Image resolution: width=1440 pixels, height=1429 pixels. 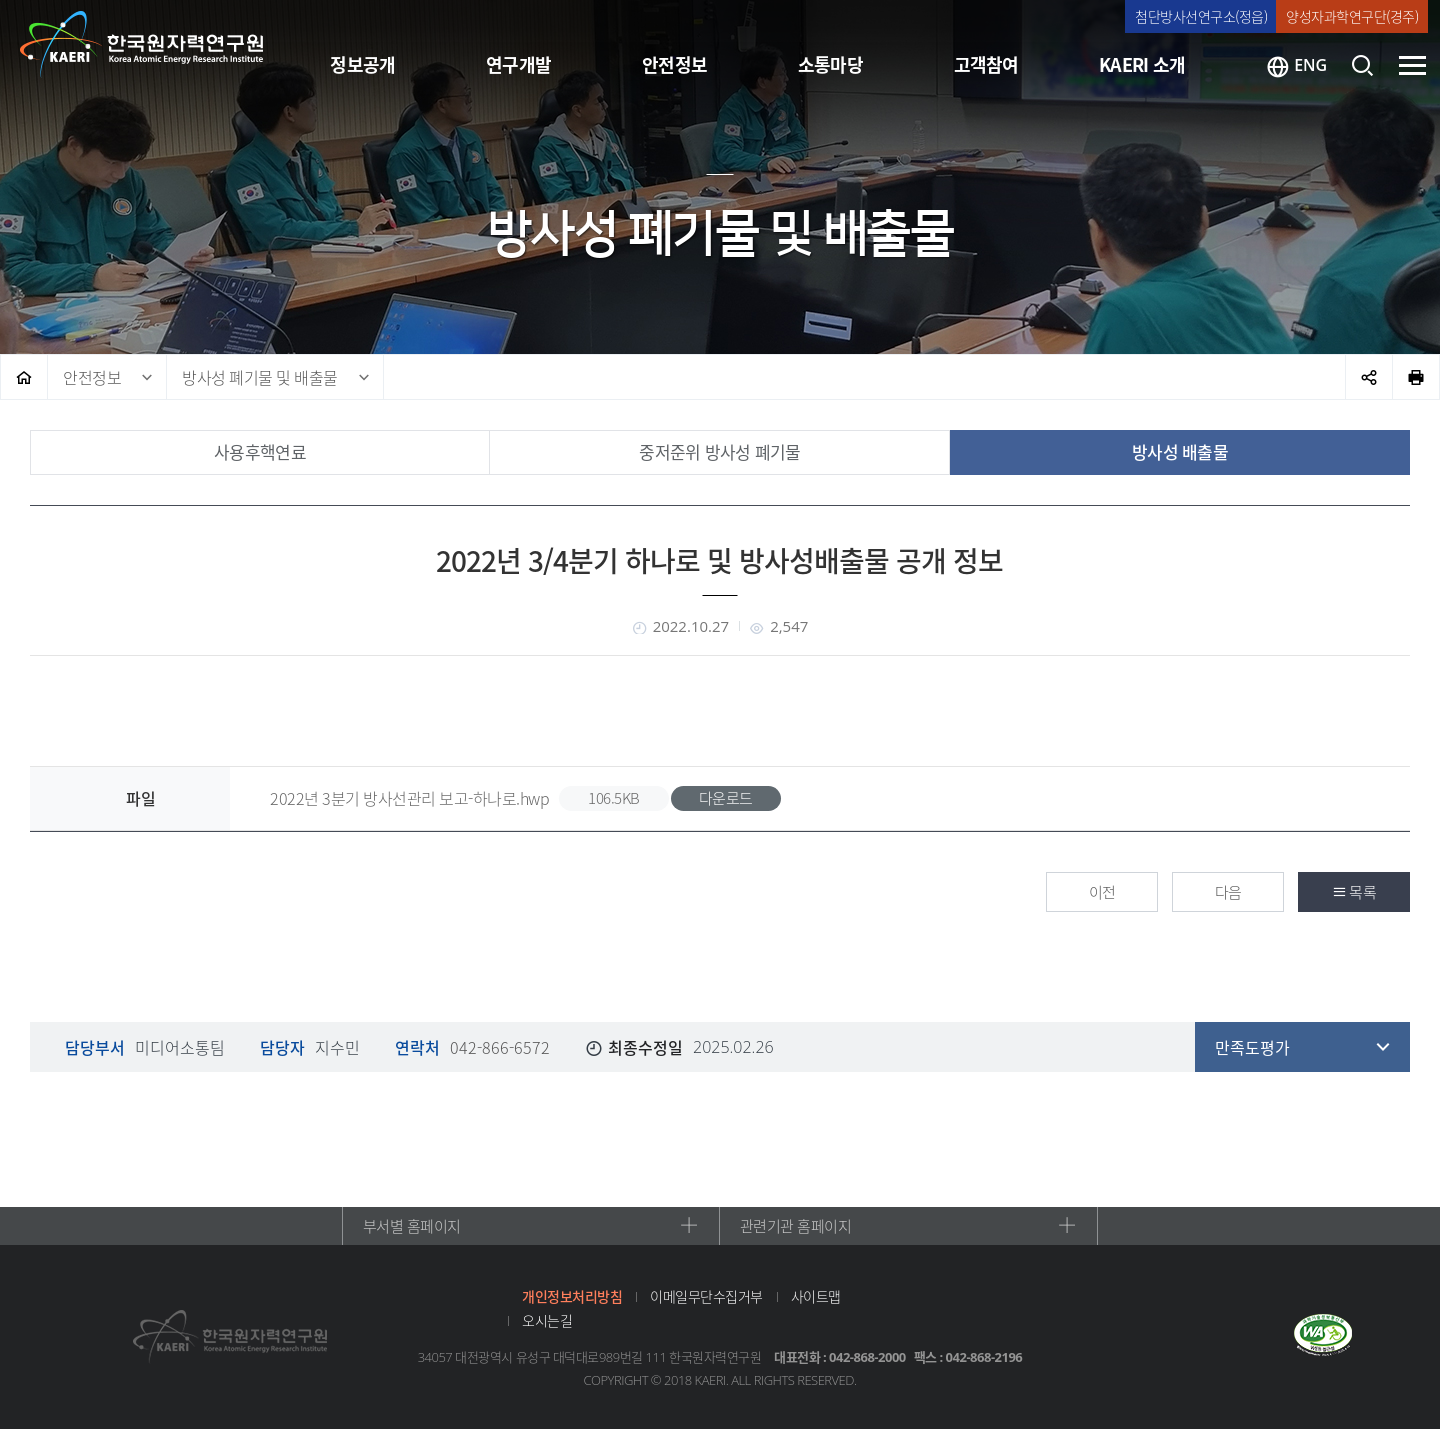 What do you see at coordinates (547, 1320) in the screenshot?
I see `오시는길` at bounding box center [547, 1320].